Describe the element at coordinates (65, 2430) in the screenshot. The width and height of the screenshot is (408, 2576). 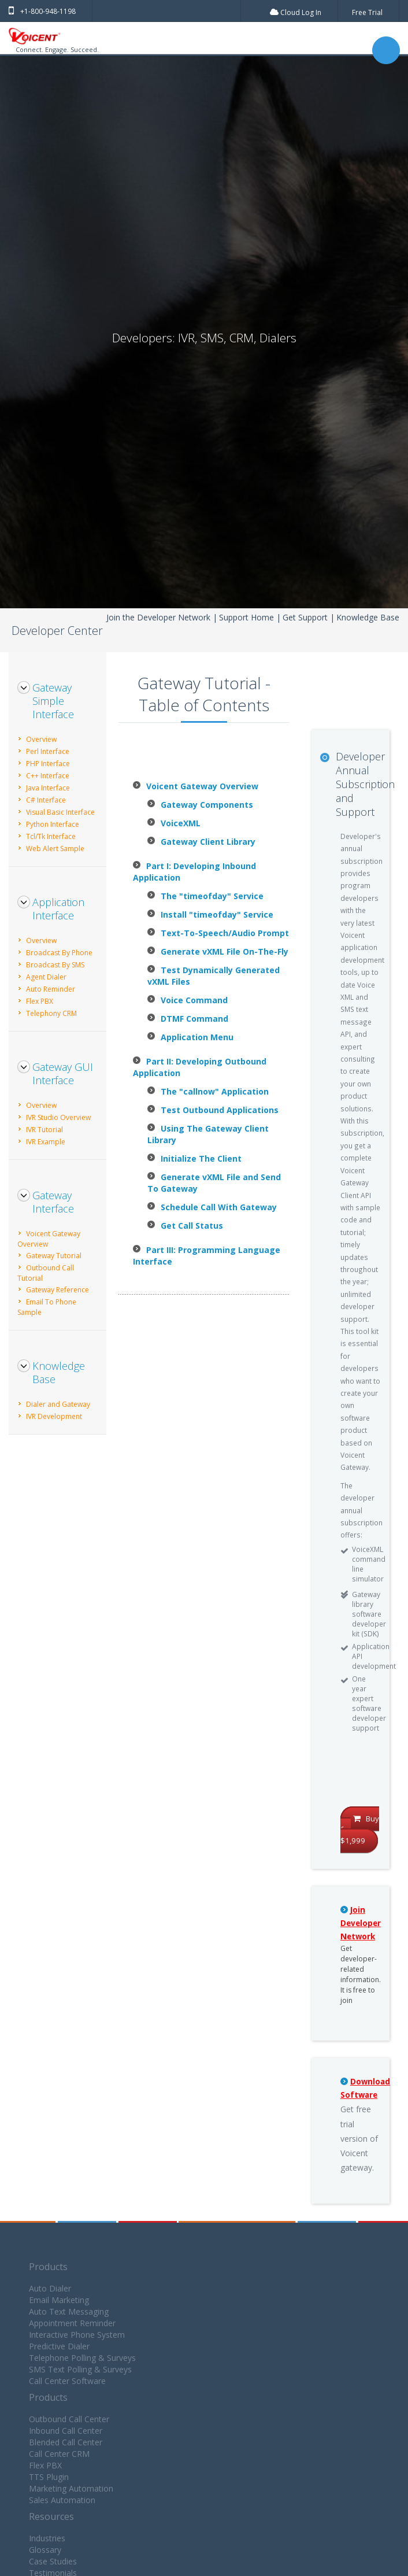
I see `Inbound Call Center` at that location.